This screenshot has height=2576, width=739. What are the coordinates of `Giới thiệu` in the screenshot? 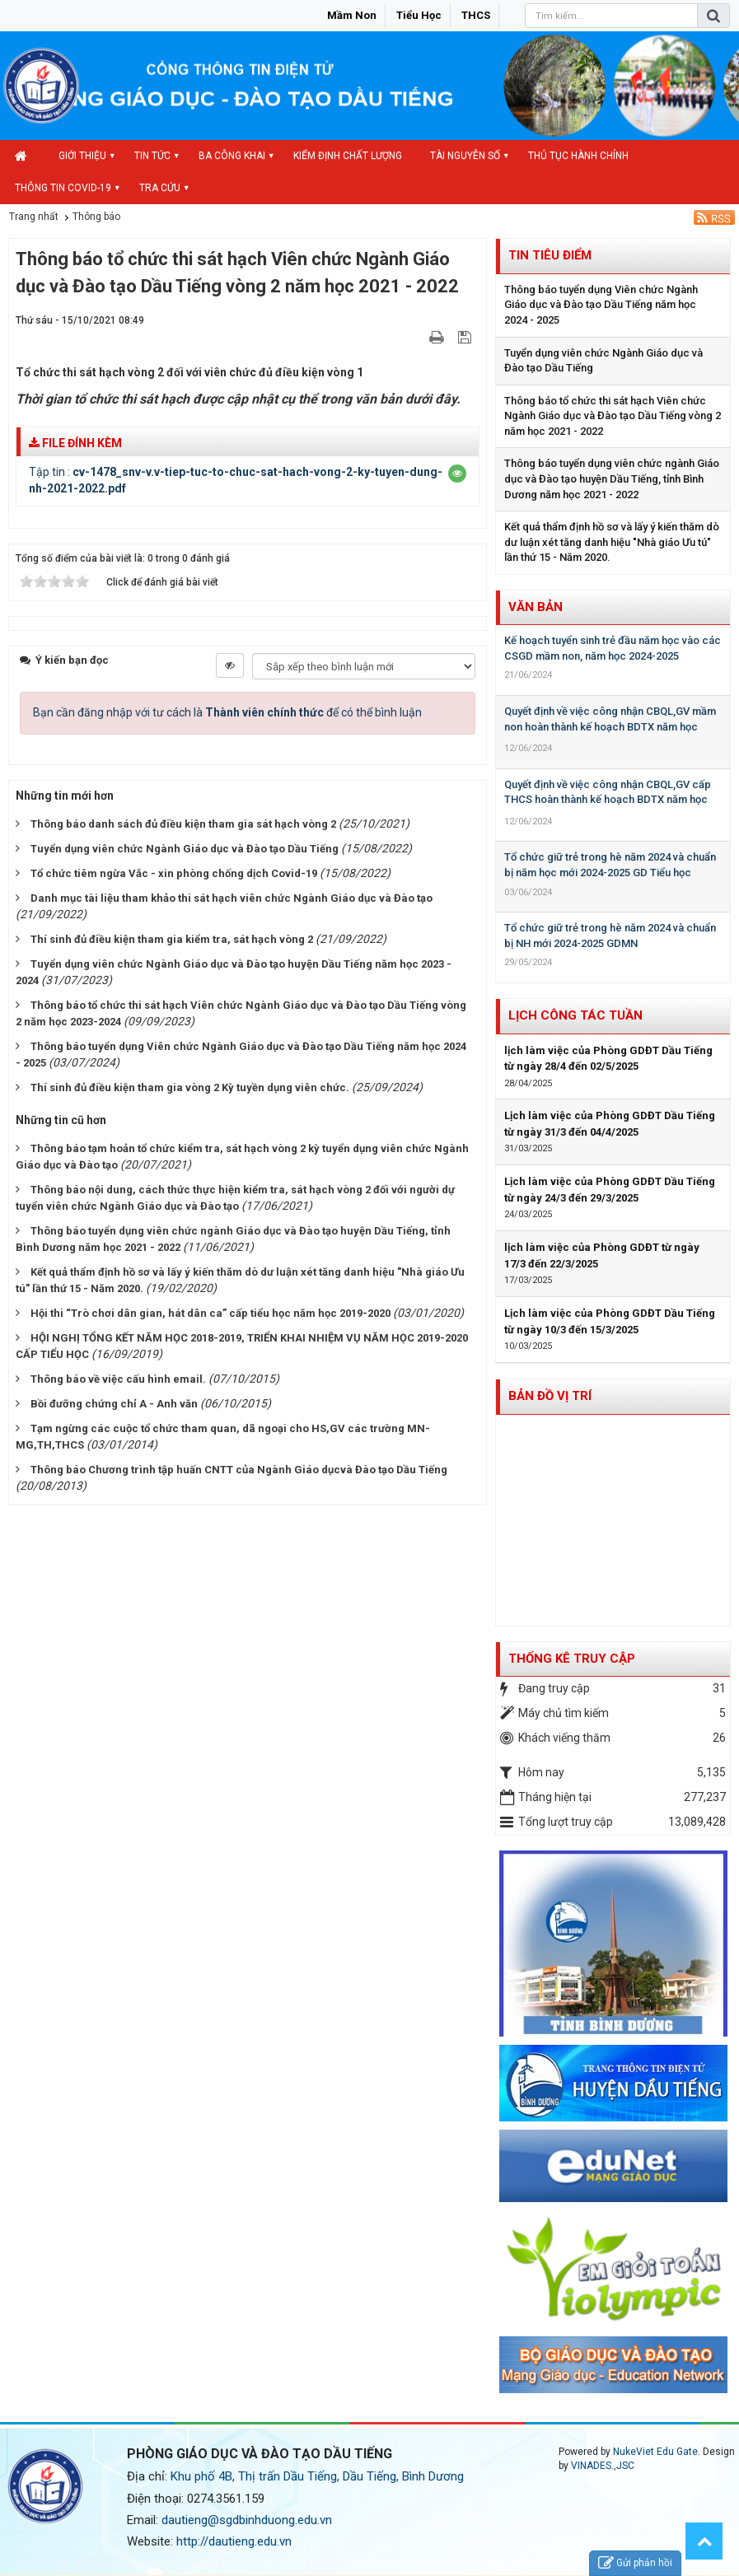 It's located at (82, 155).